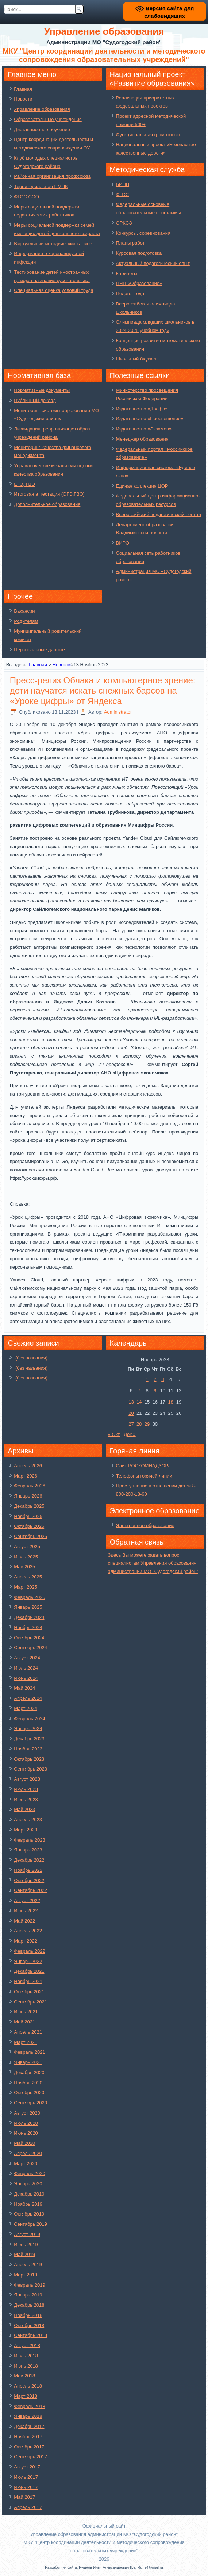  I want to click on Июнь 2022, so click(26, 1910).